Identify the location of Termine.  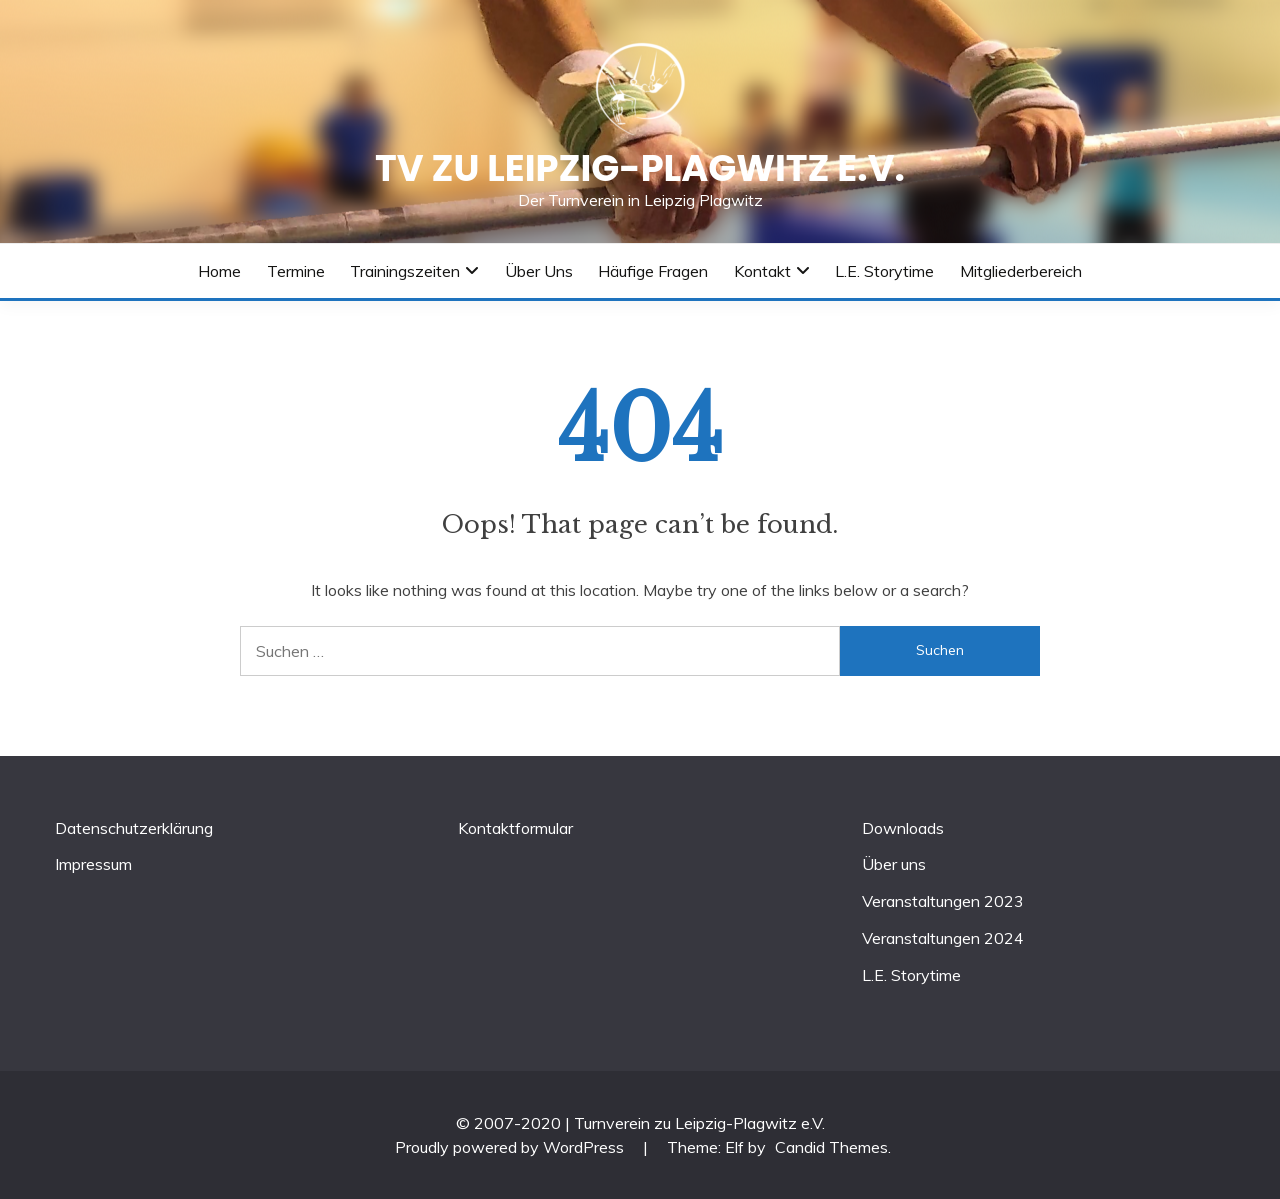
(296, 271).